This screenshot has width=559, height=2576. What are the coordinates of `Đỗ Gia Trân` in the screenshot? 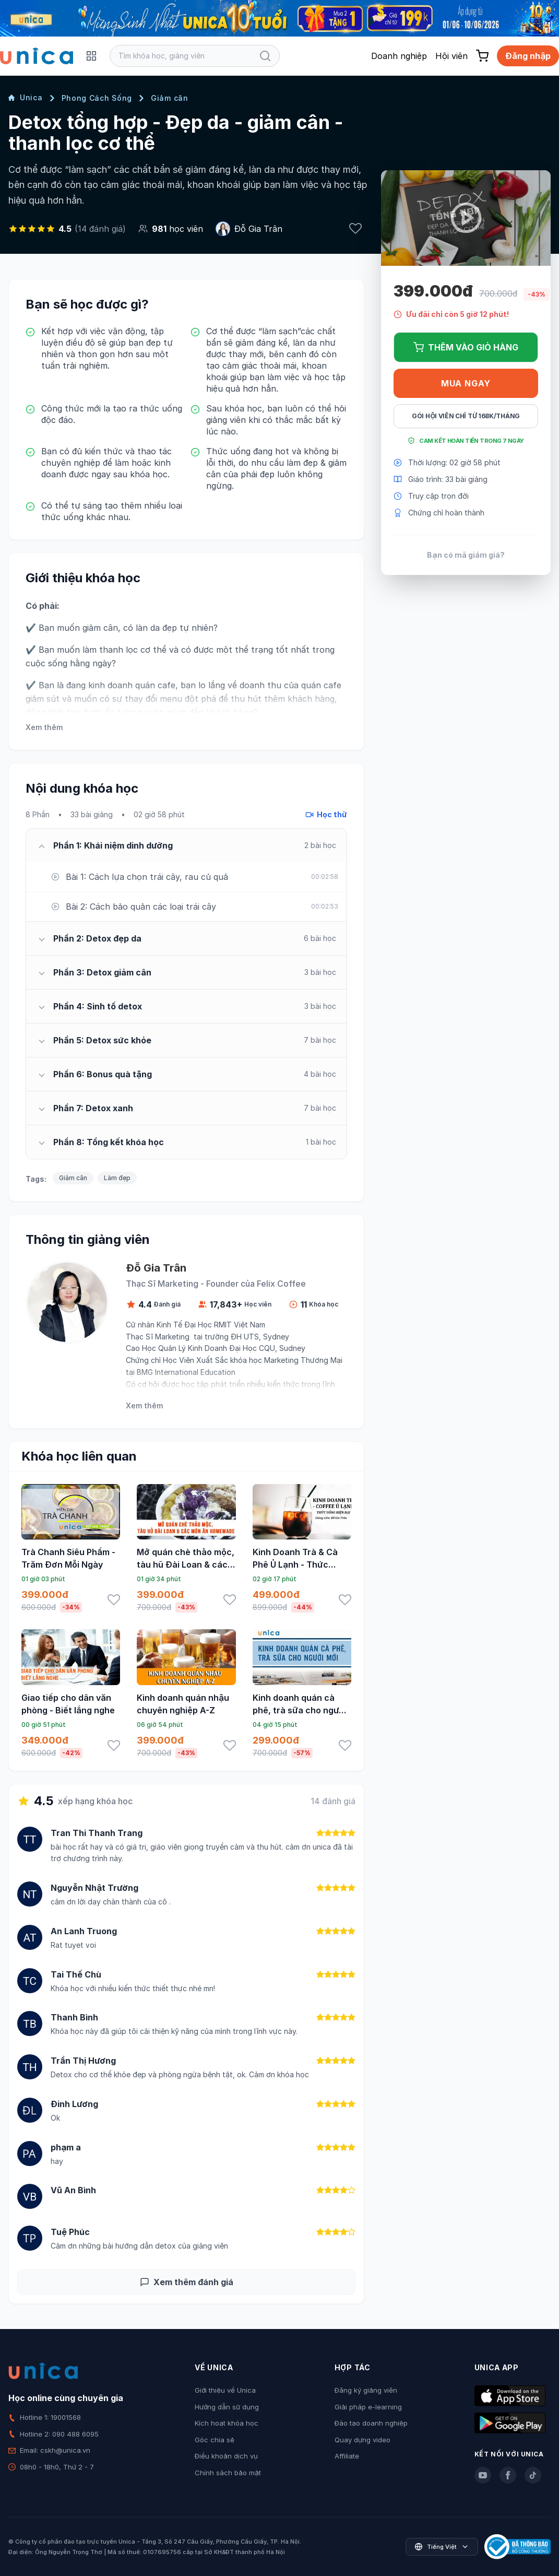 It's located at (258, 229).